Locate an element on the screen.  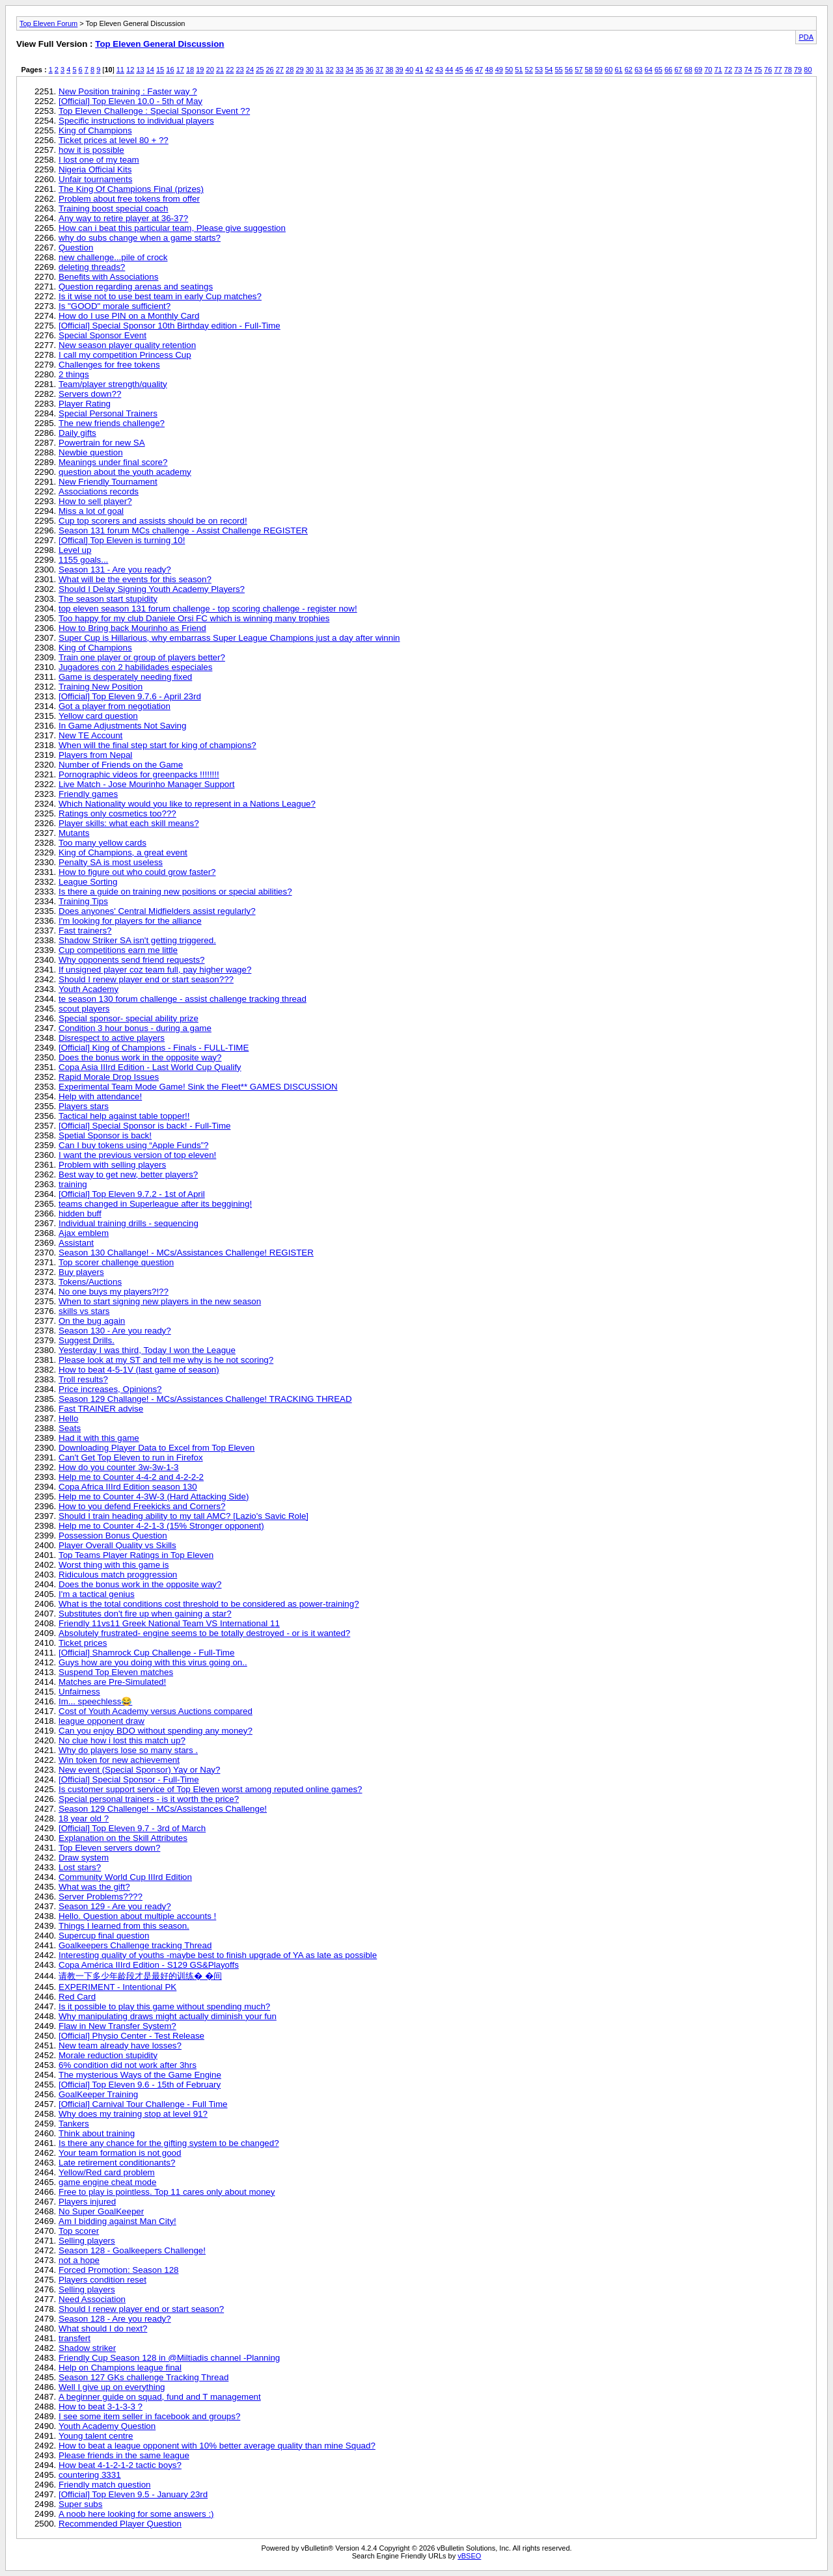
49 is located at coordinates (499, 70).